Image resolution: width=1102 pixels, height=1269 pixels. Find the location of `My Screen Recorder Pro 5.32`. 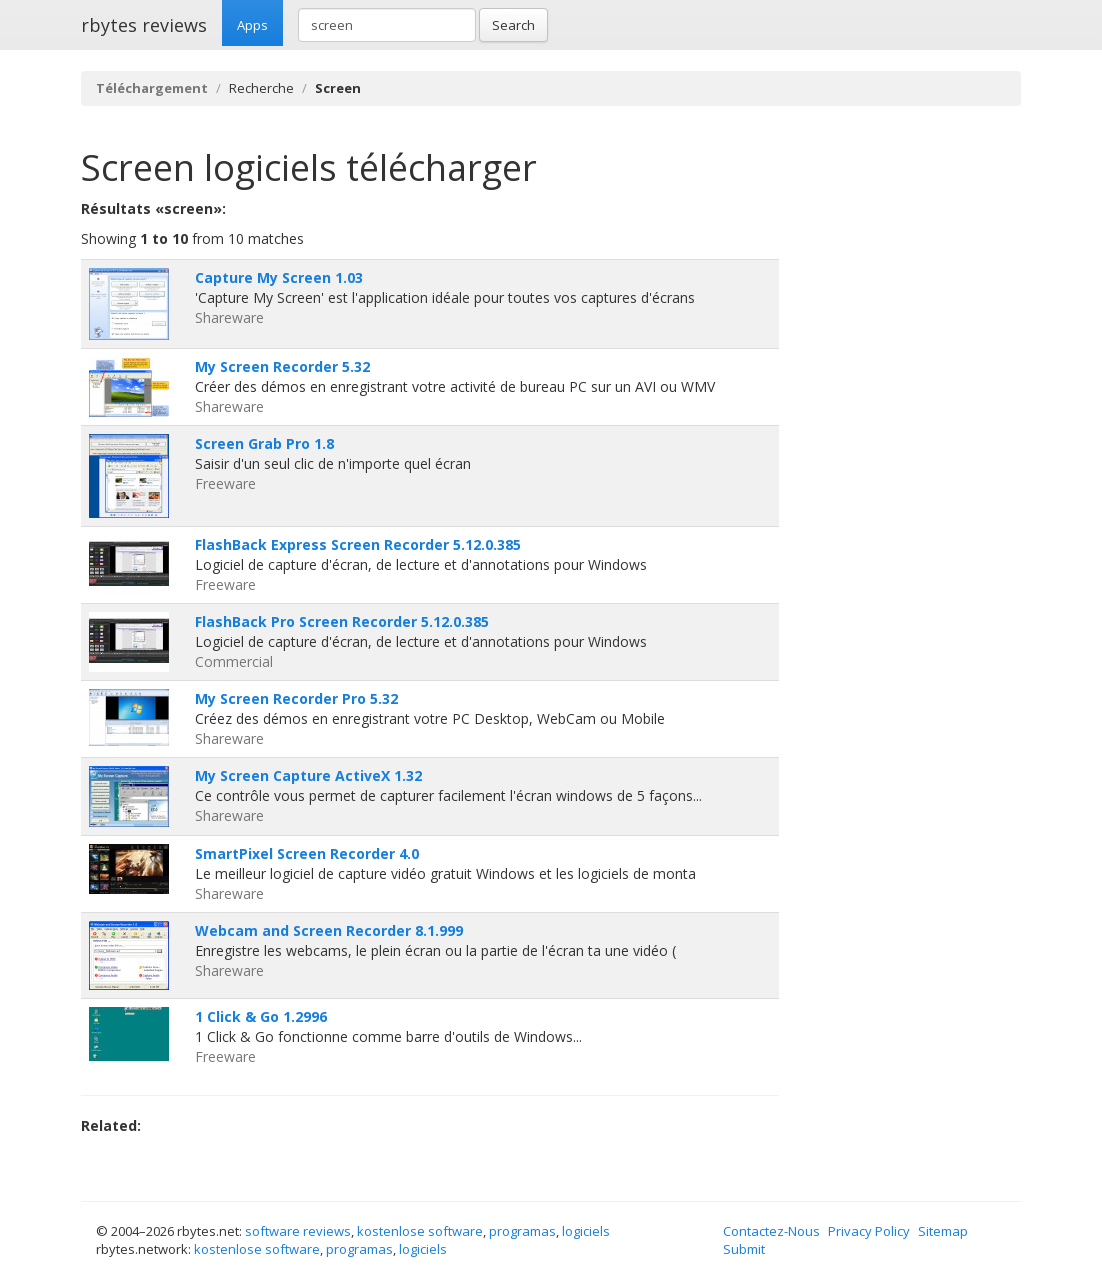

My Screen Recorder Pro 5.32 is located at coordinates (296, 698).